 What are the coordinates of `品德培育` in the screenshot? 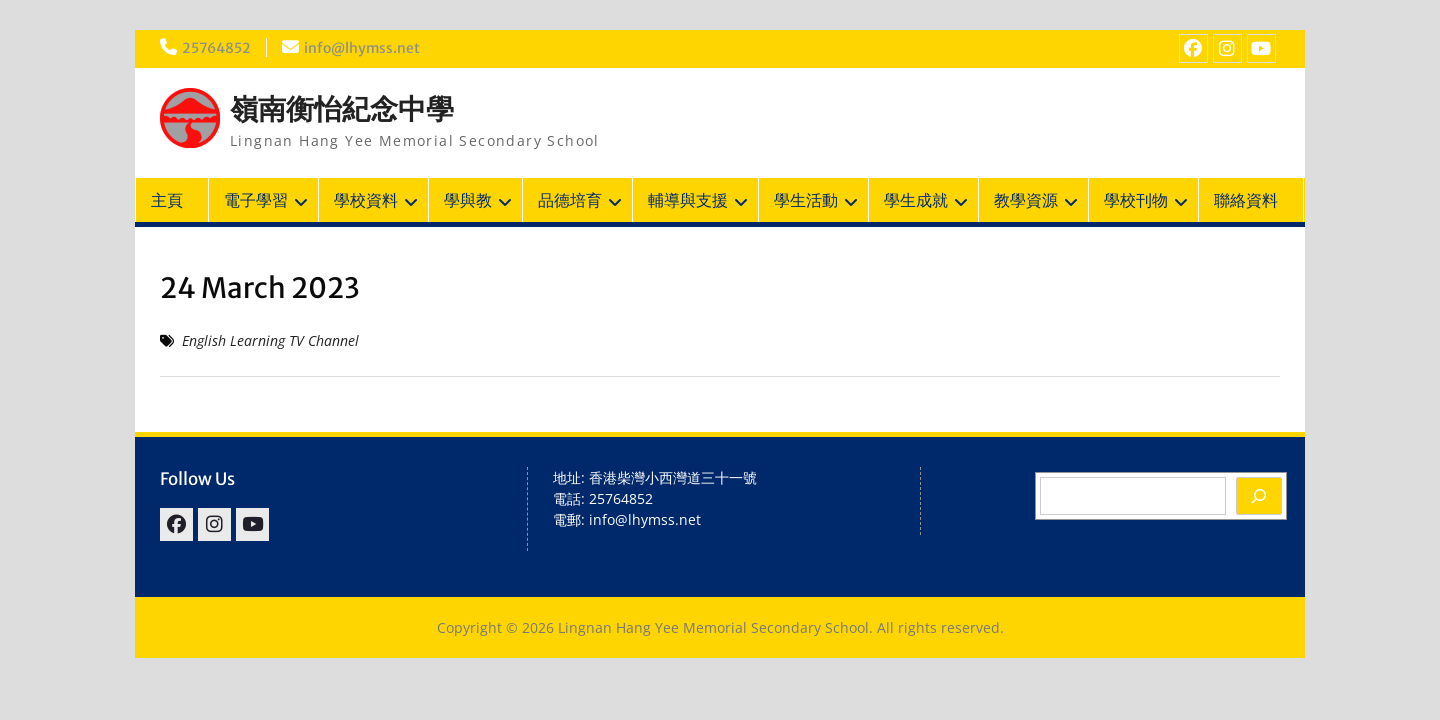 It's located at (570, 200).